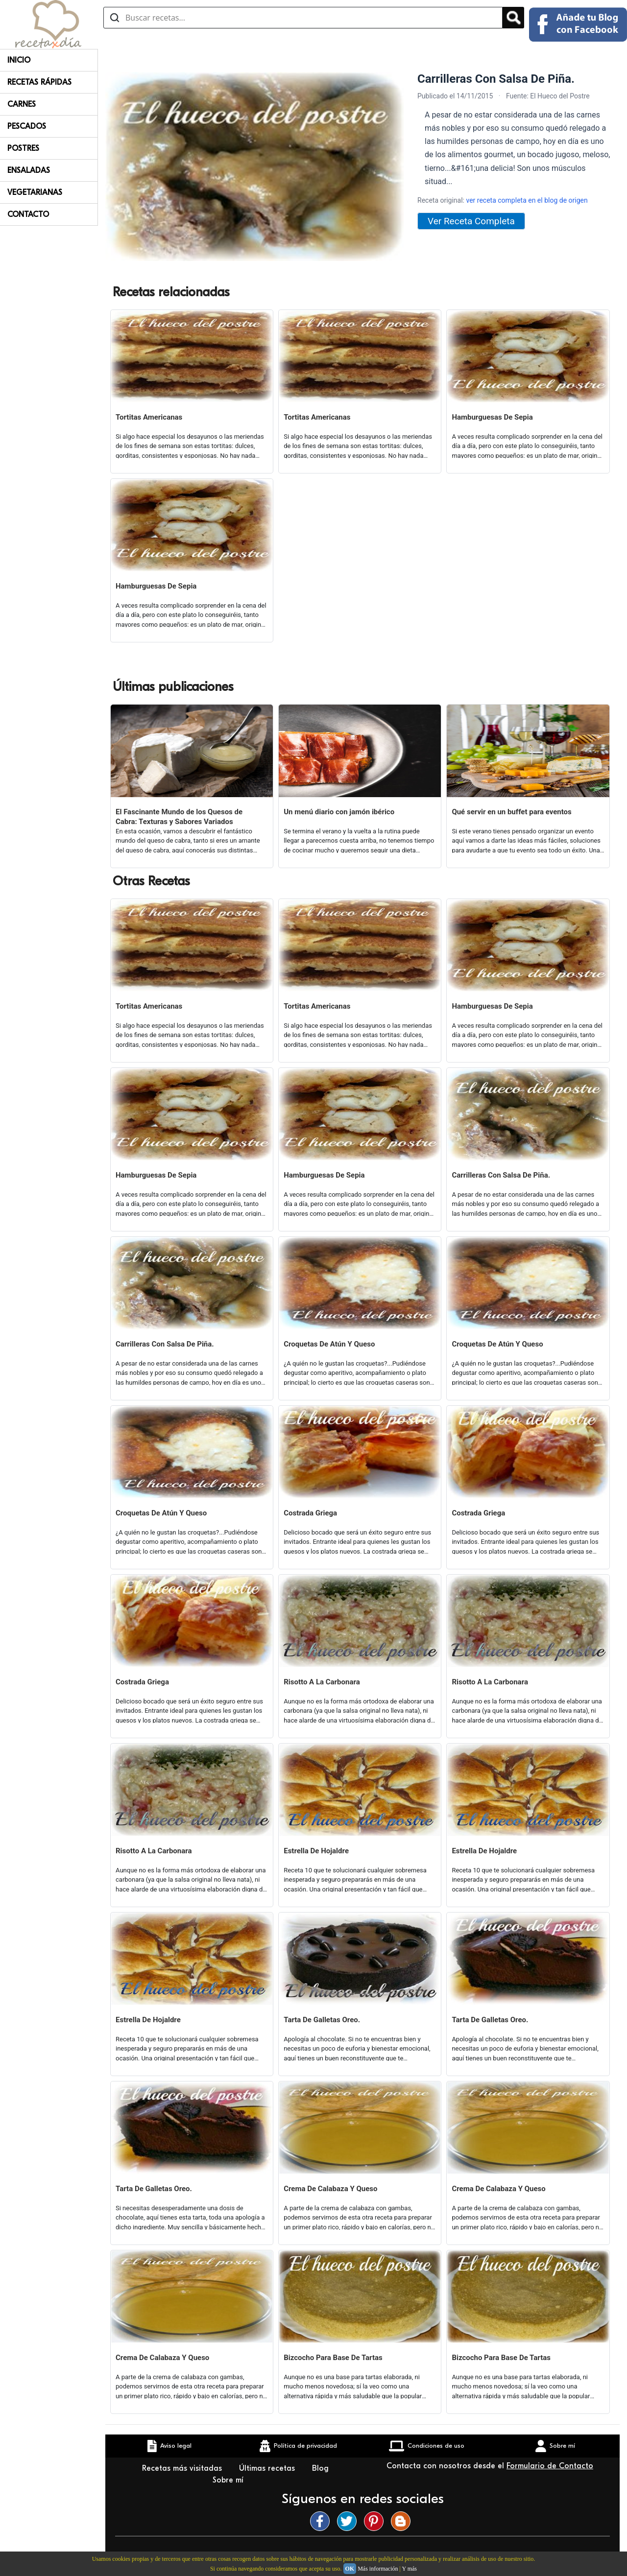 This screenshot has height=2576, width=627. Describe the element at coordinates (526, 200) in the screenshot. I see `ver receta completa en el blog de origen` at that location.